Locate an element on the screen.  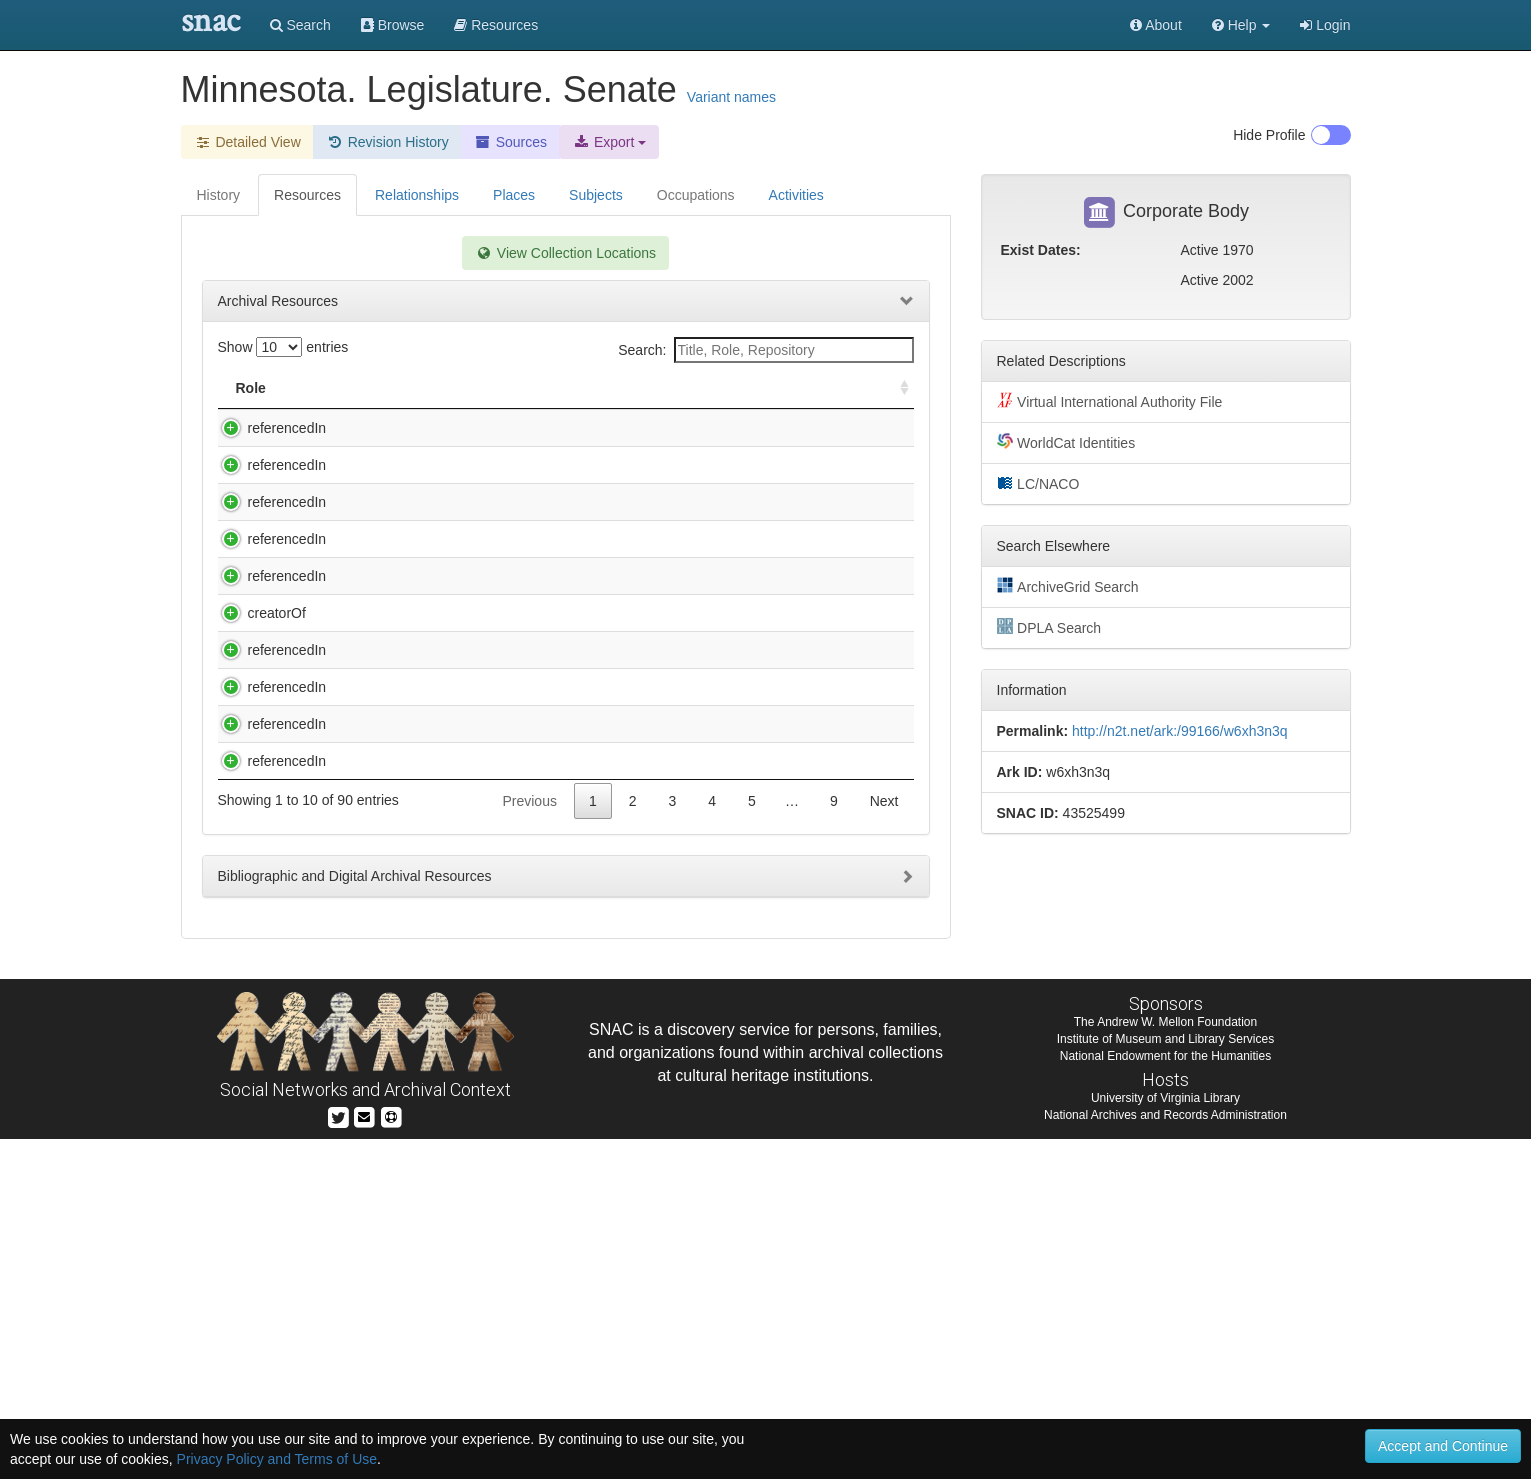
Allan H. Spear legislative records., 1972-2000. is located at coordinates (470, 428).